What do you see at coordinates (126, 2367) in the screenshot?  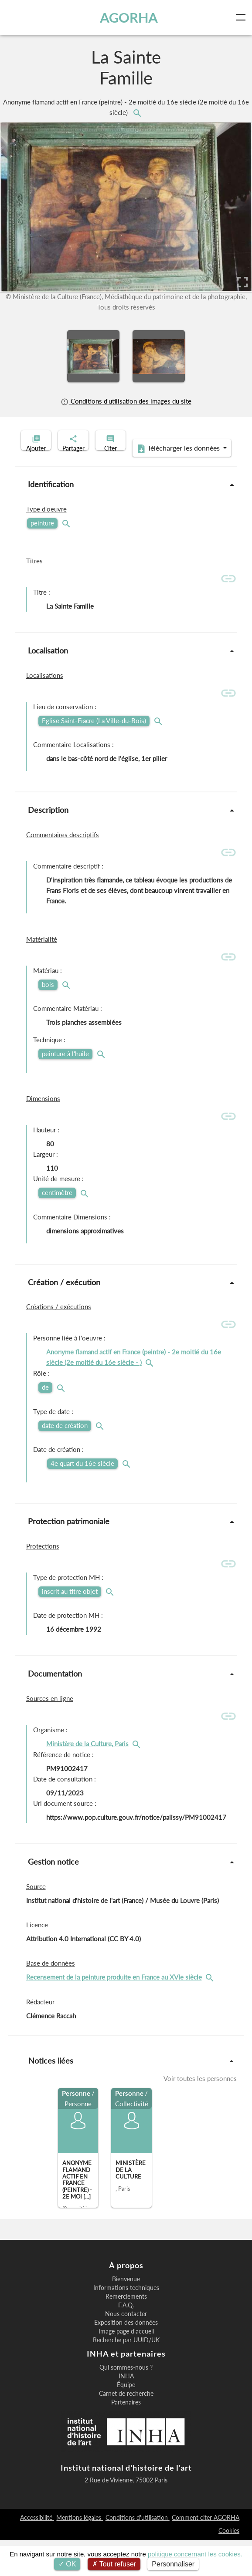 I see `Image page d'accueil` at bounding box center [126, 2367].